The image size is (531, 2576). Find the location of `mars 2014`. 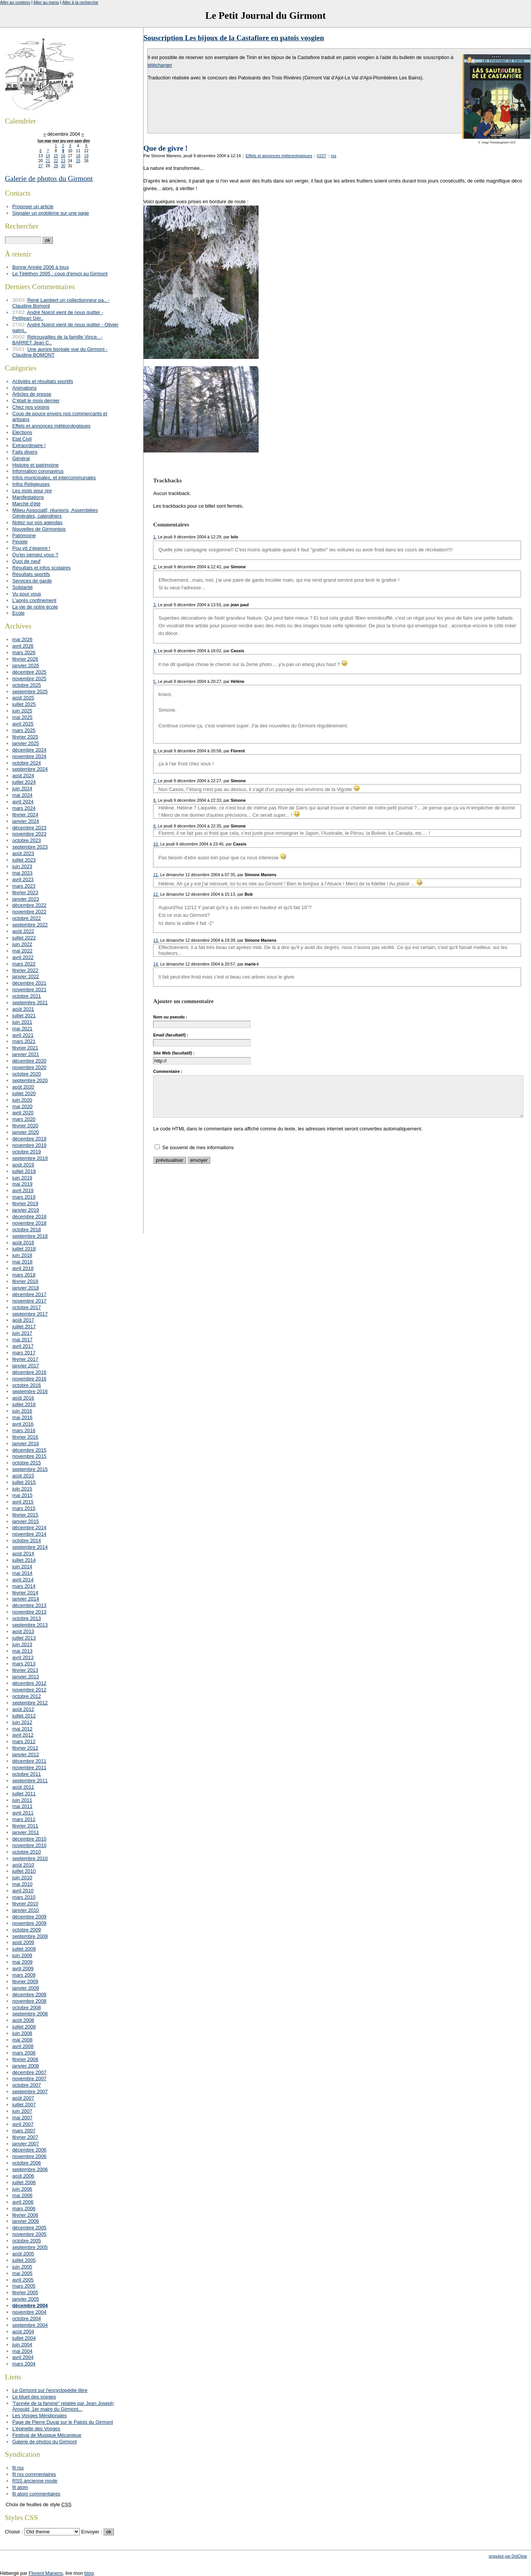

mars 2014 is located at coordinates (23, 1586).